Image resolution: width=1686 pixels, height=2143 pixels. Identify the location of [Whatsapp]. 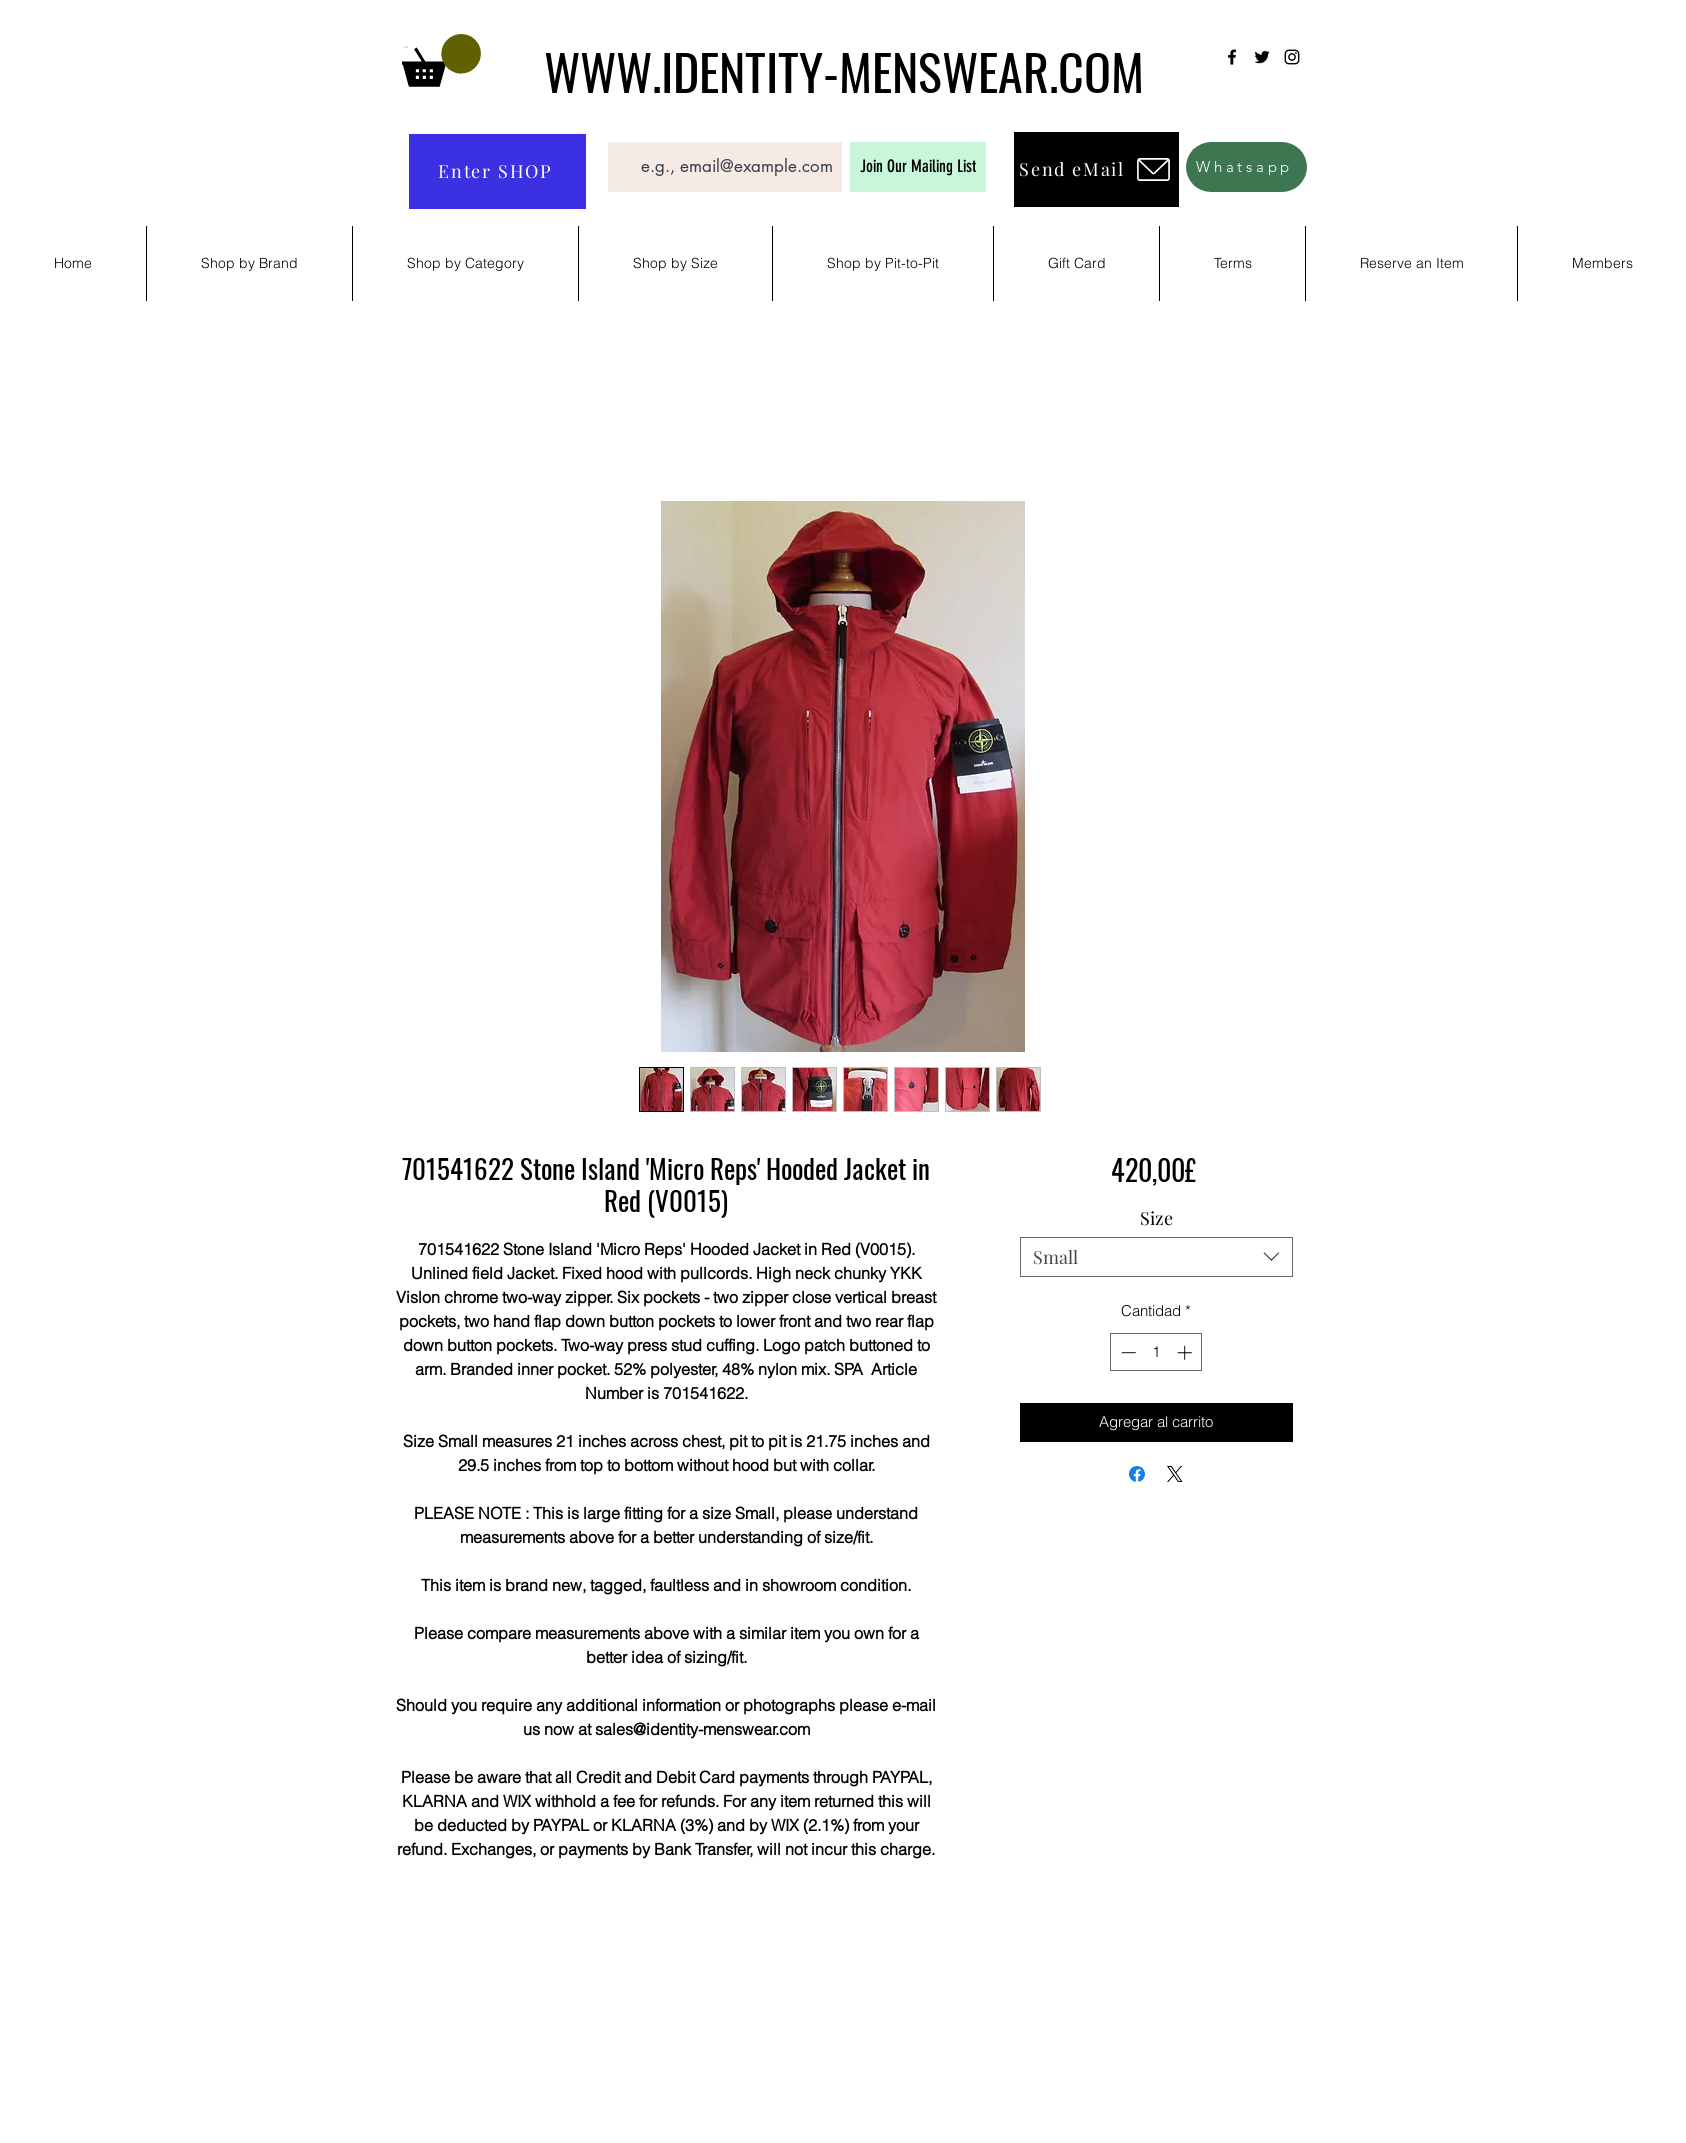
(1246, 167).